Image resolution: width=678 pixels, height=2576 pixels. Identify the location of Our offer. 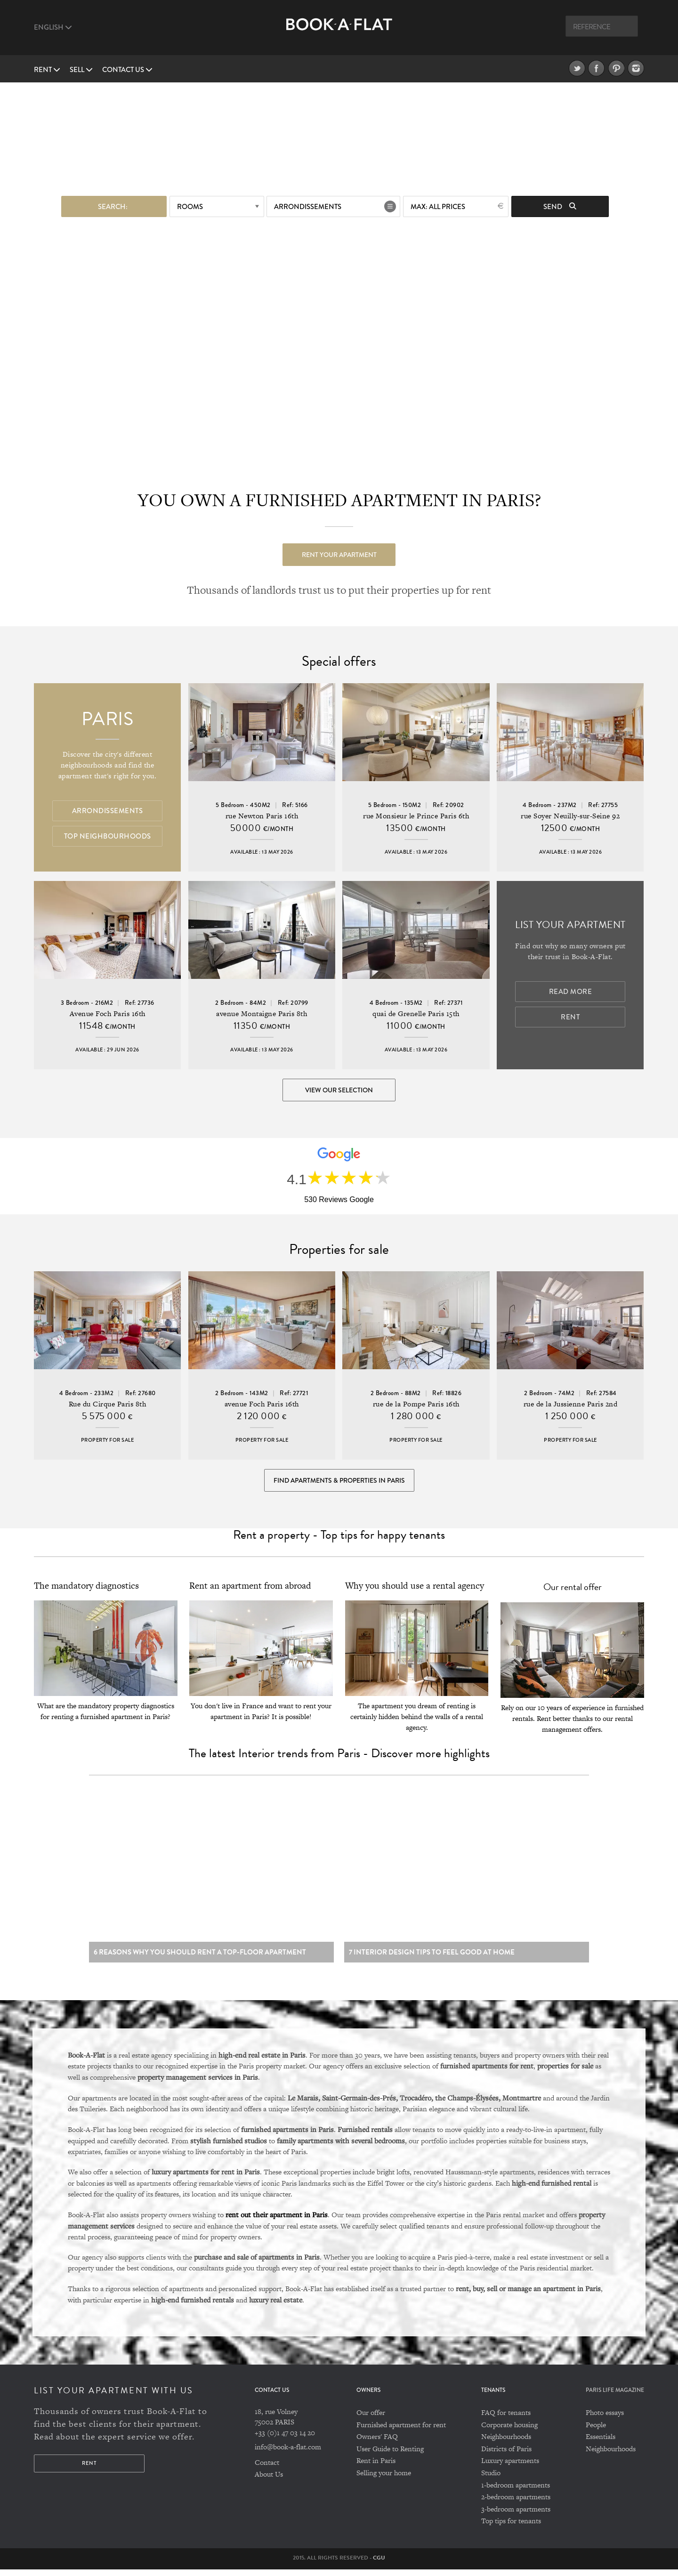
(370, 2419).